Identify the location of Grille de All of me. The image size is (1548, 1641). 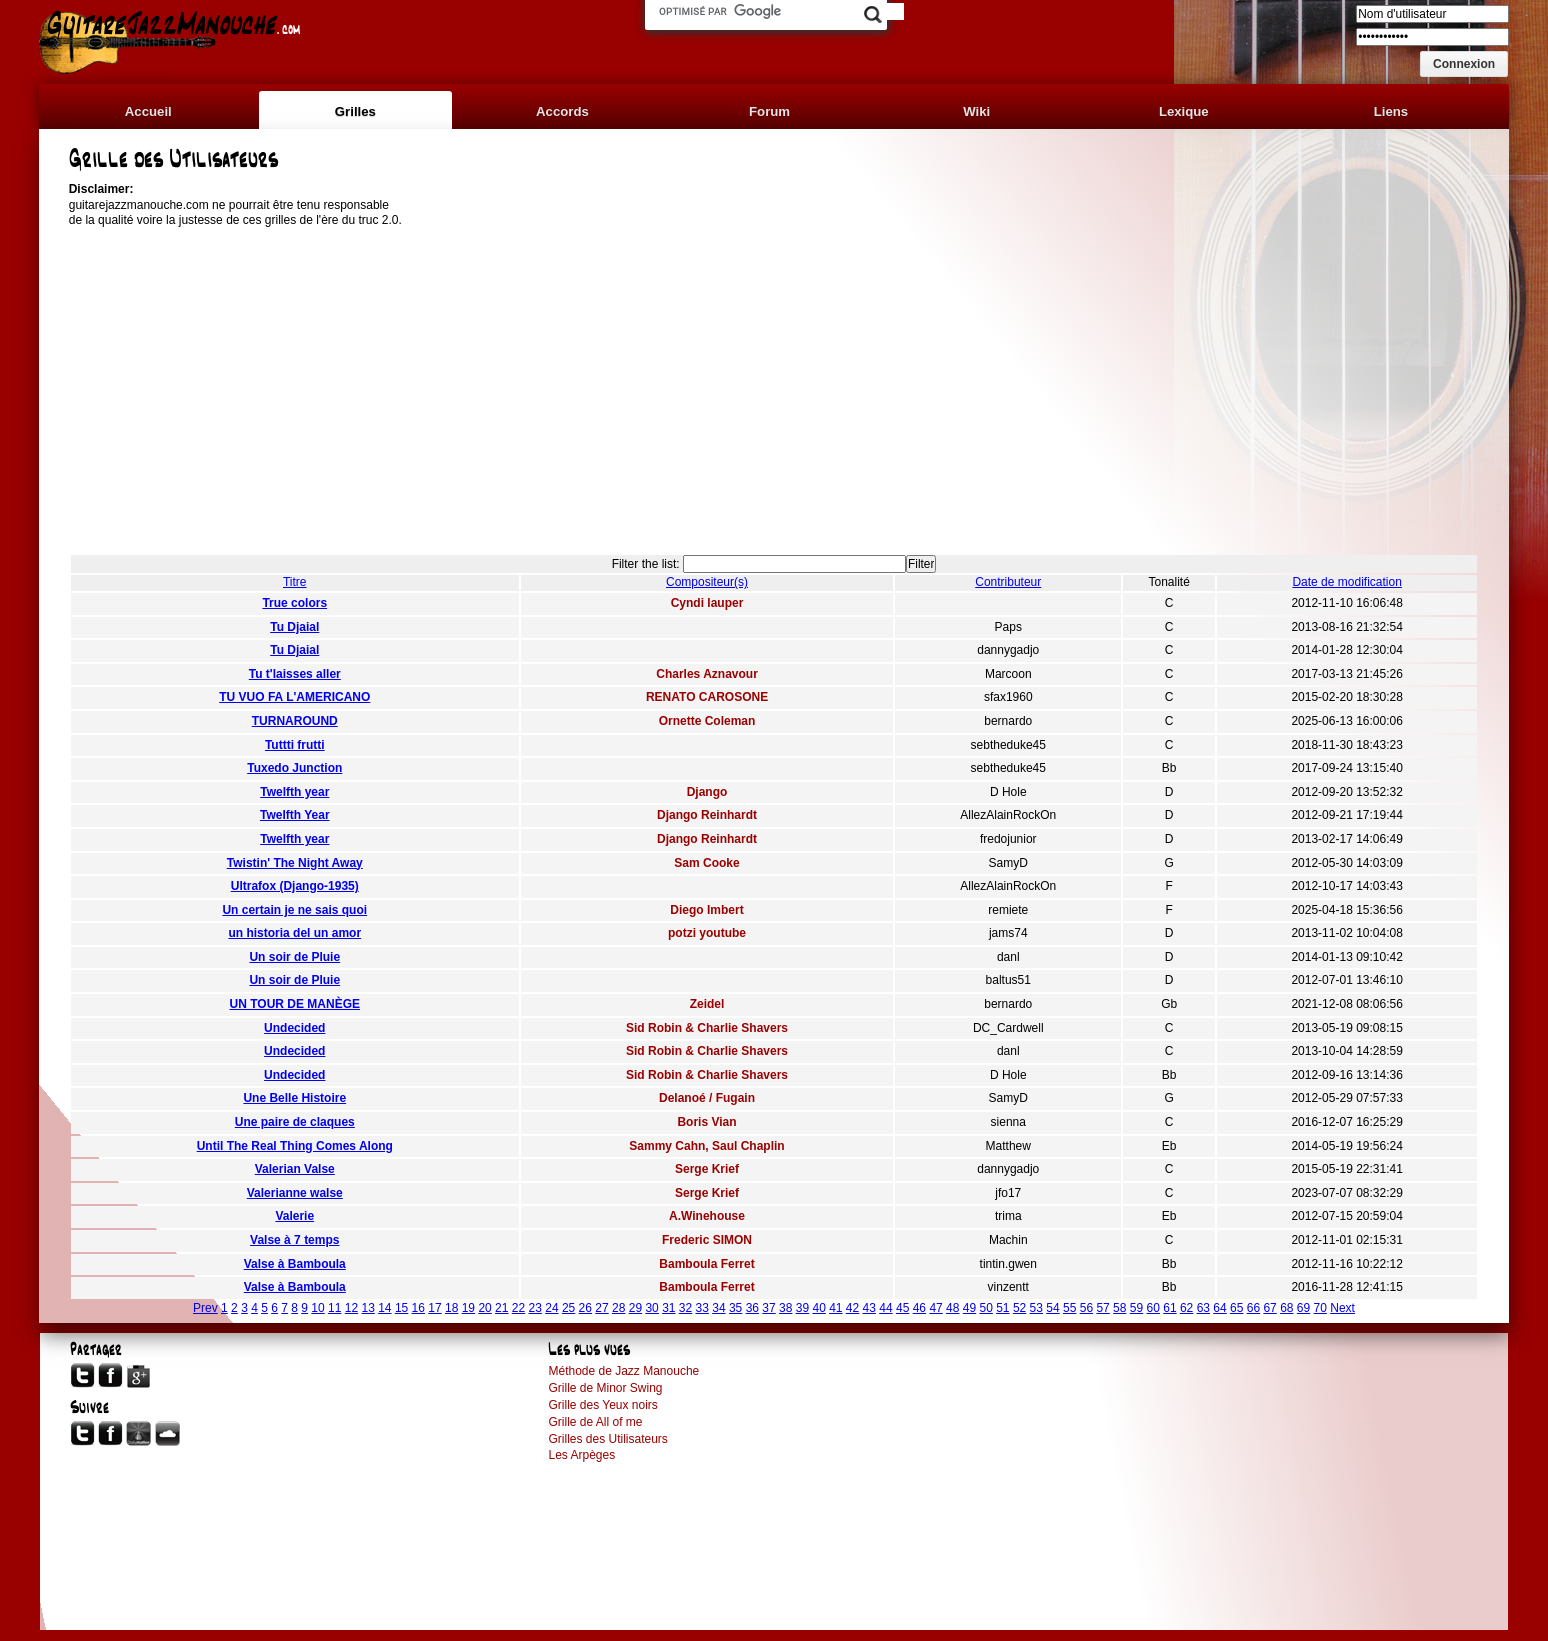
(595, 1422).